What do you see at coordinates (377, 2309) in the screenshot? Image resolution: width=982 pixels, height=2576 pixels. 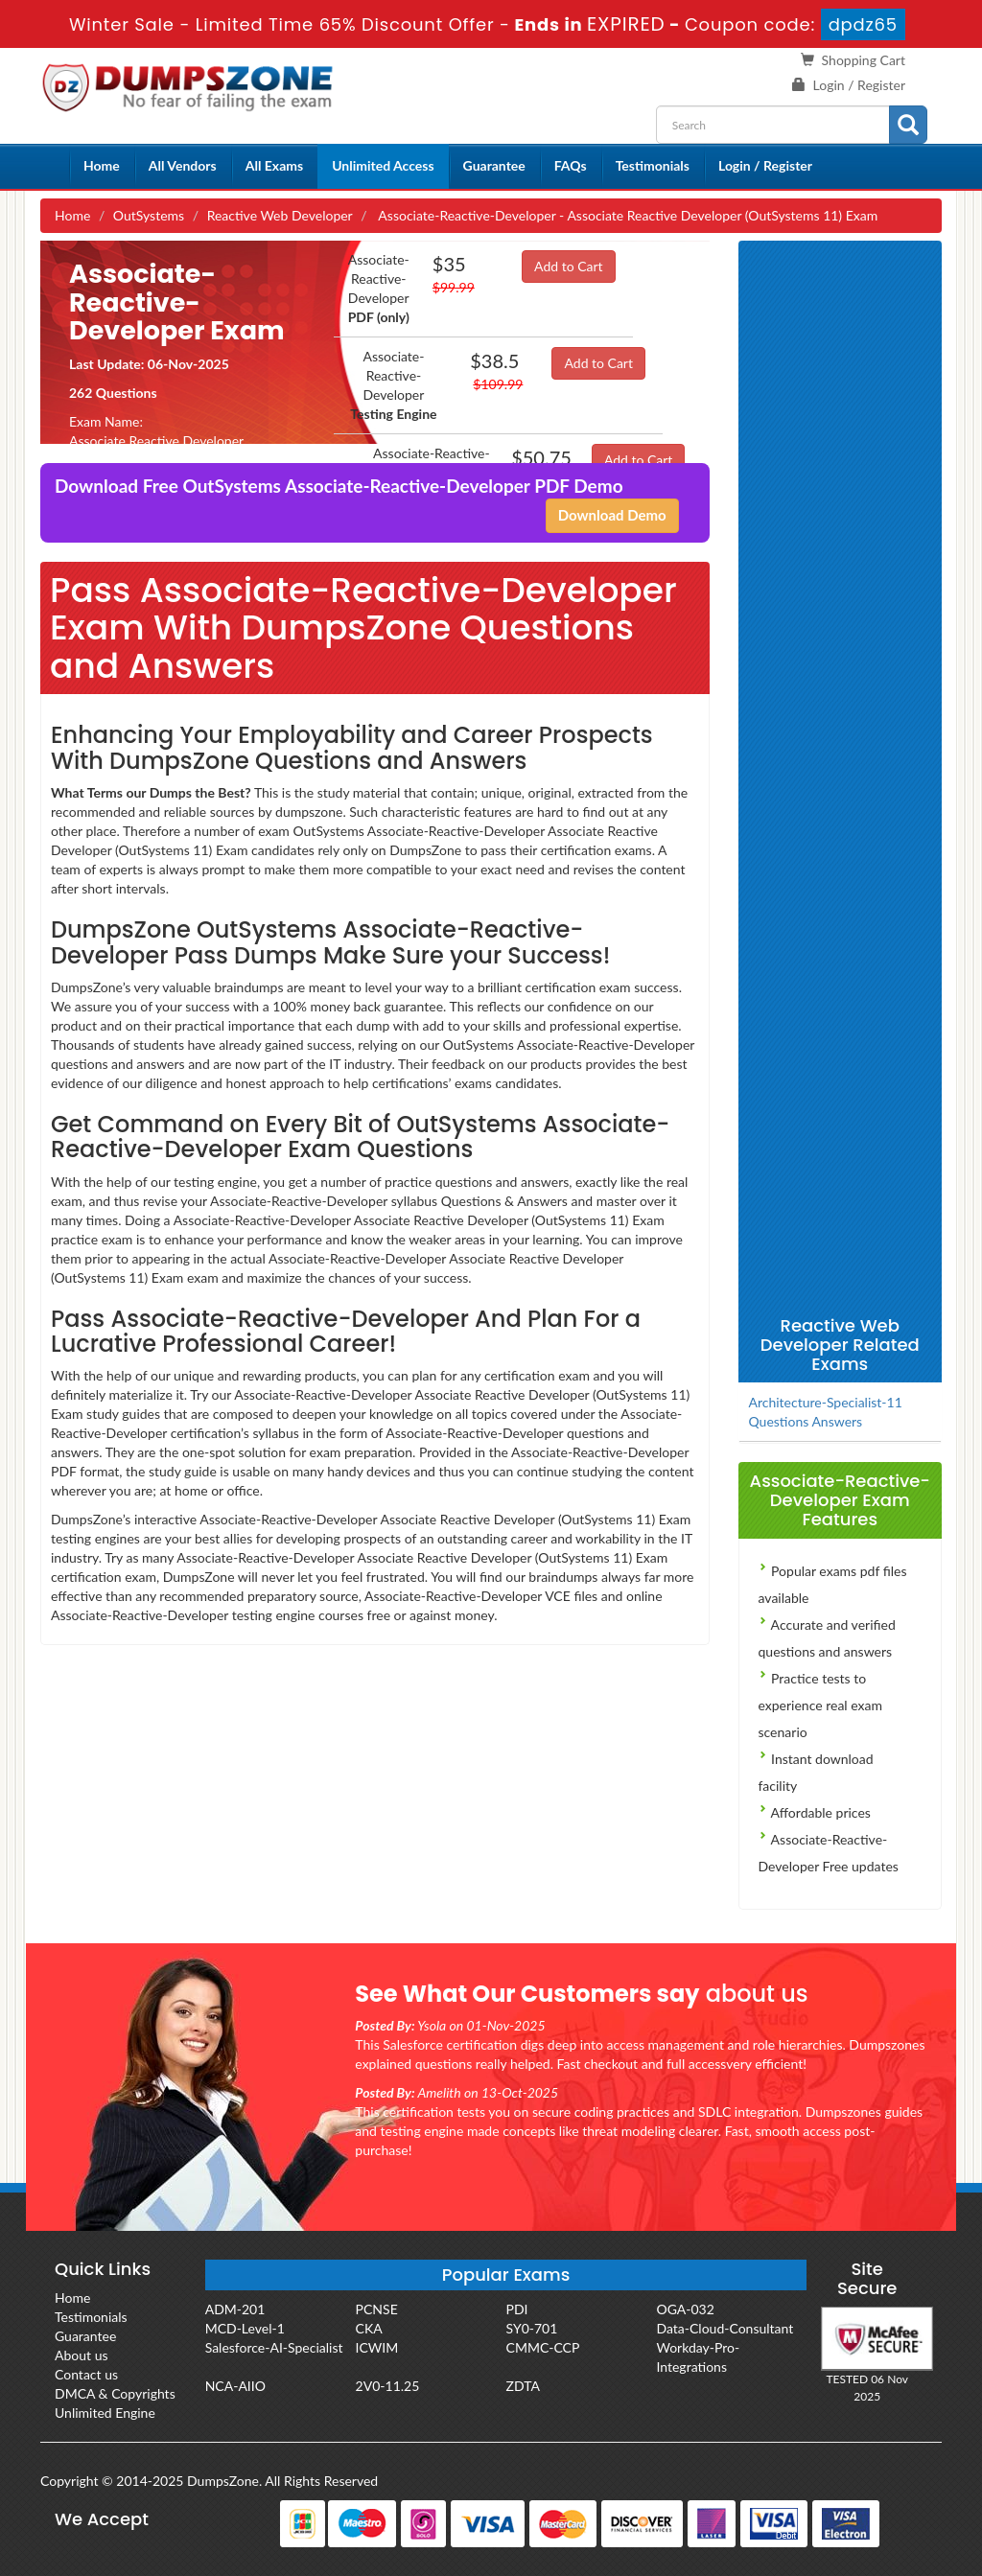 I see `PCNSE` at bounding box center [377, 2309].